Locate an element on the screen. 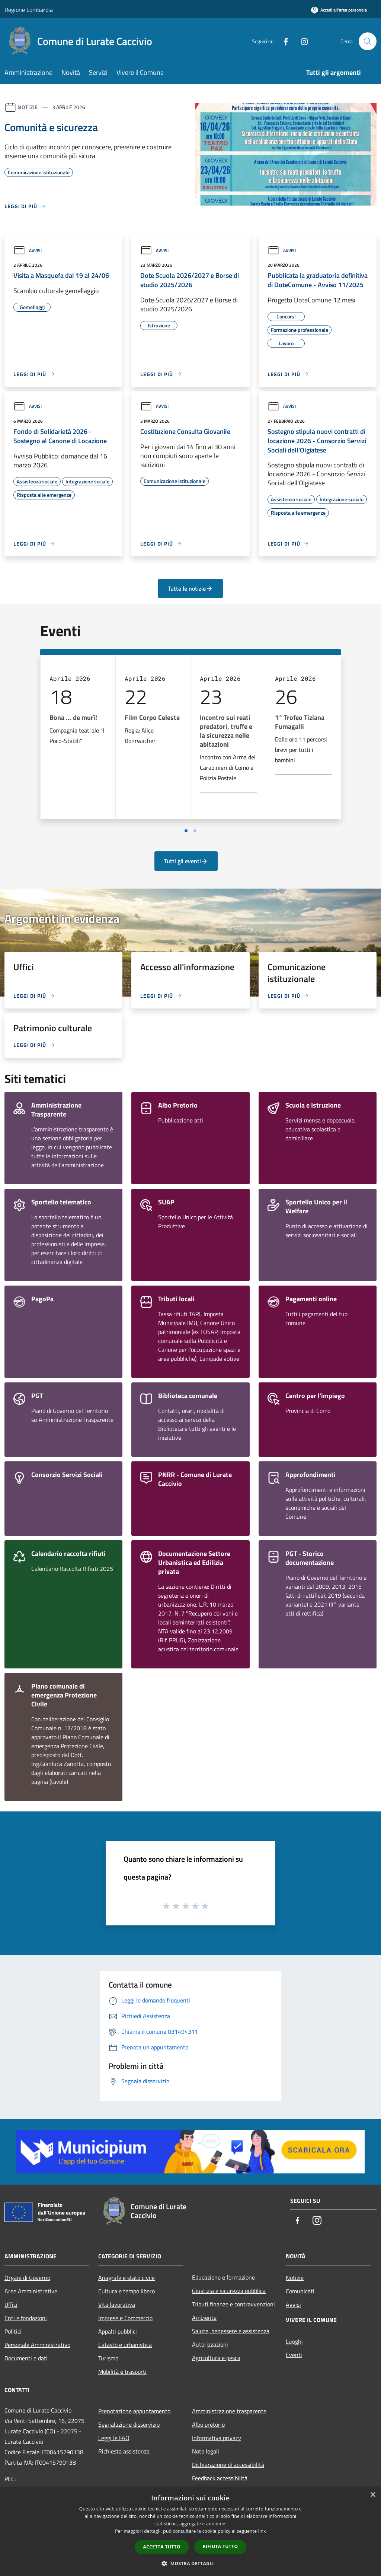  Informativa privacy is located at coordinates (216, 2437).